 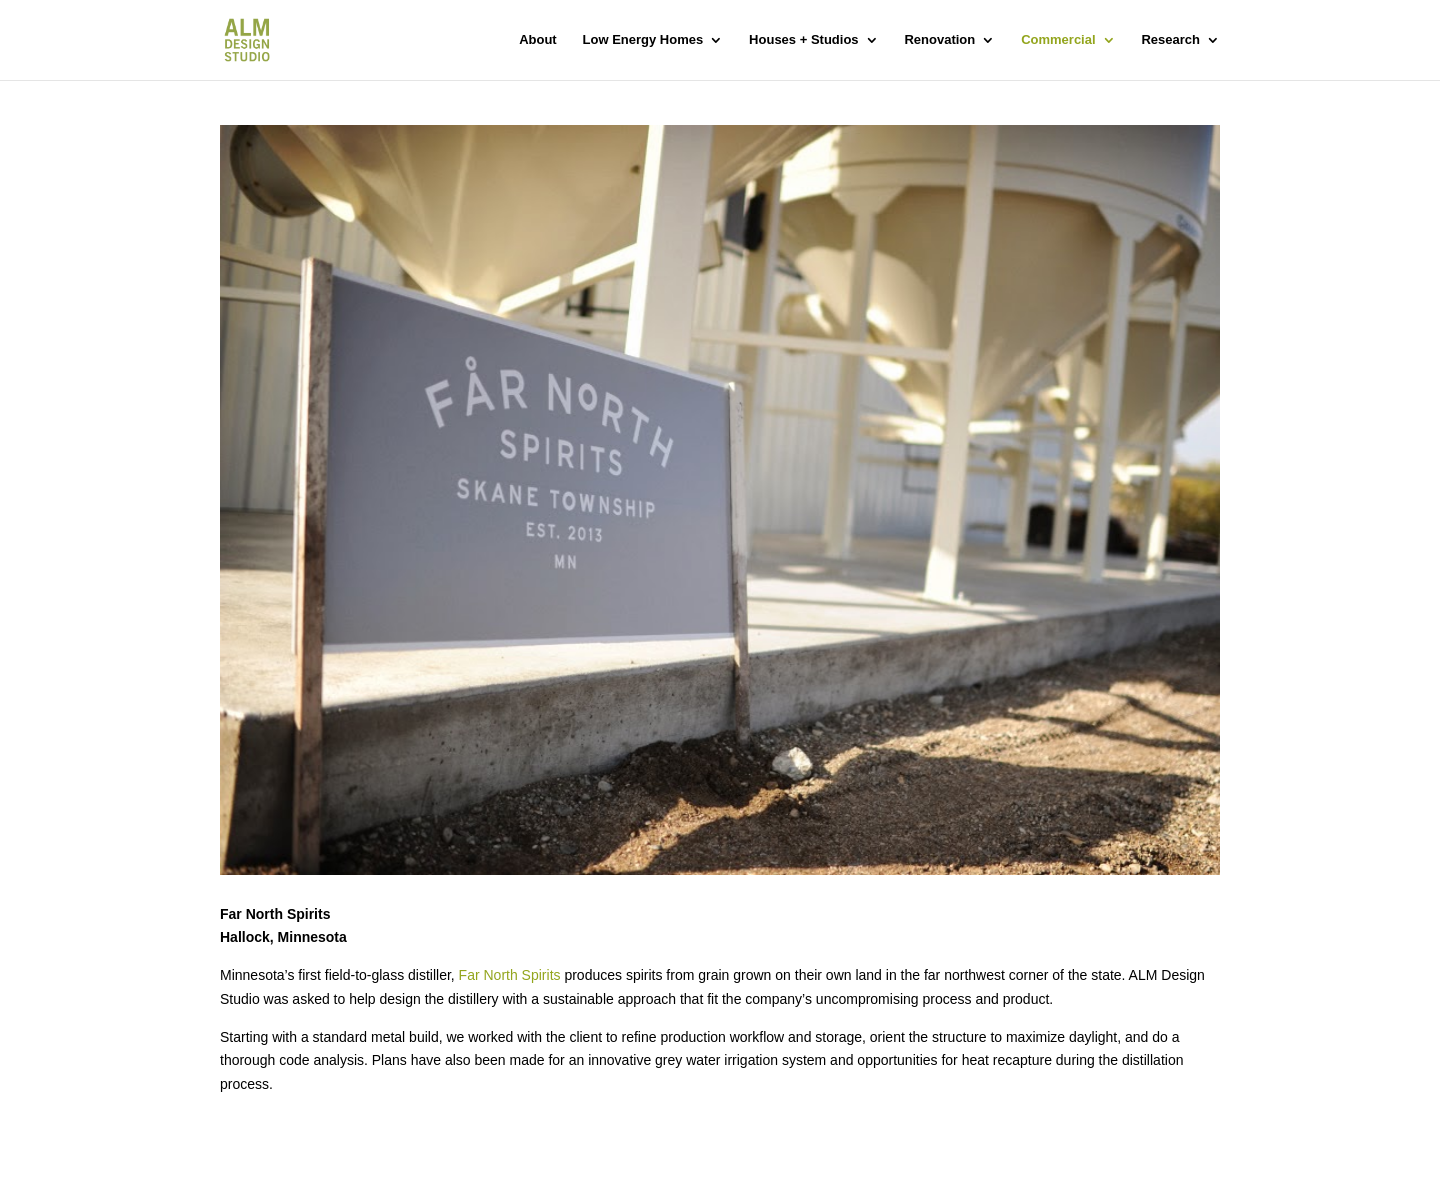 I want to click on Research, so click(x=1170, y=40).